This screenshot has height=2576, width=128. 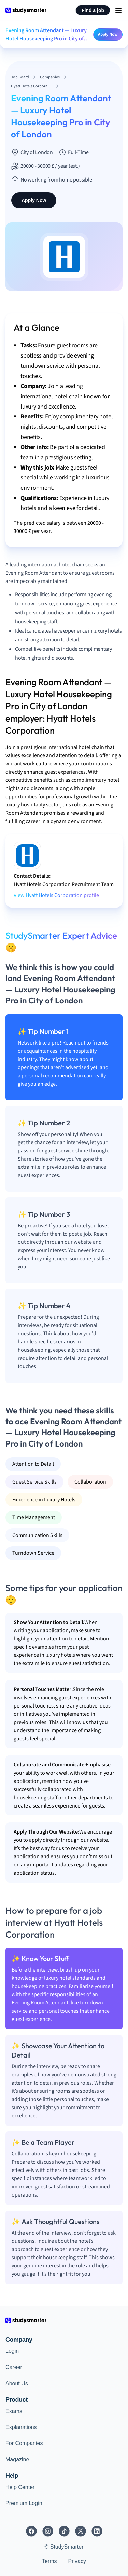 I want to click on Find a job, so click(x=93, y=10).